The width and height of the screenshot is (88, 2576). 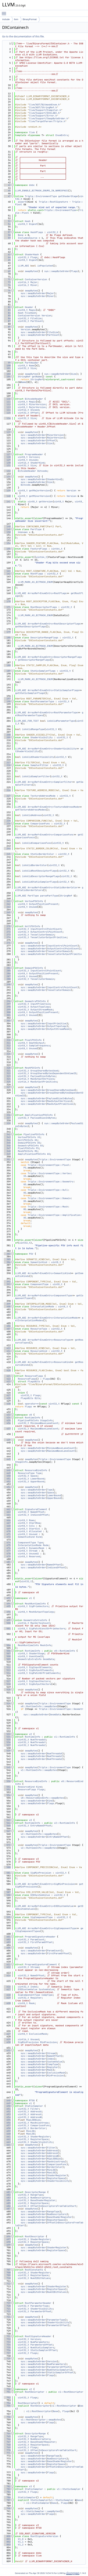 I want to click on 652, so click(x=7, y=2111).